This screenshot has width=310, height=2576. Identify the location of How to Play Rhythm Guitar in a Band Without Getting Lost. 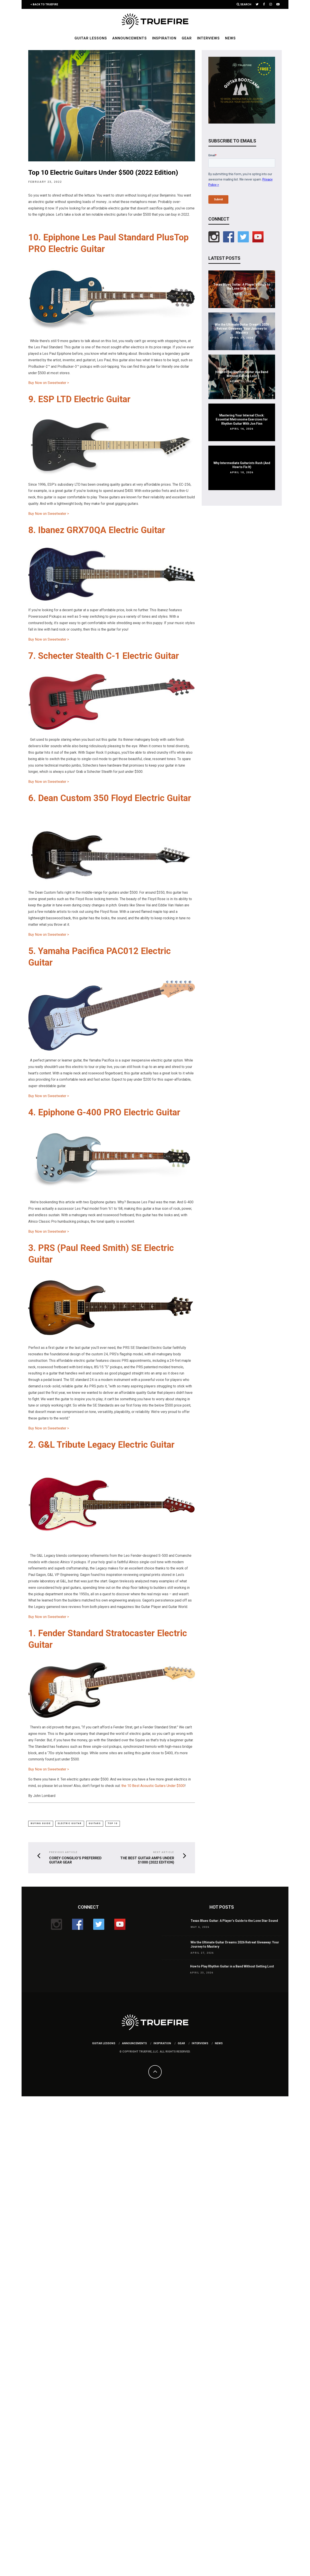
(232, 1966).